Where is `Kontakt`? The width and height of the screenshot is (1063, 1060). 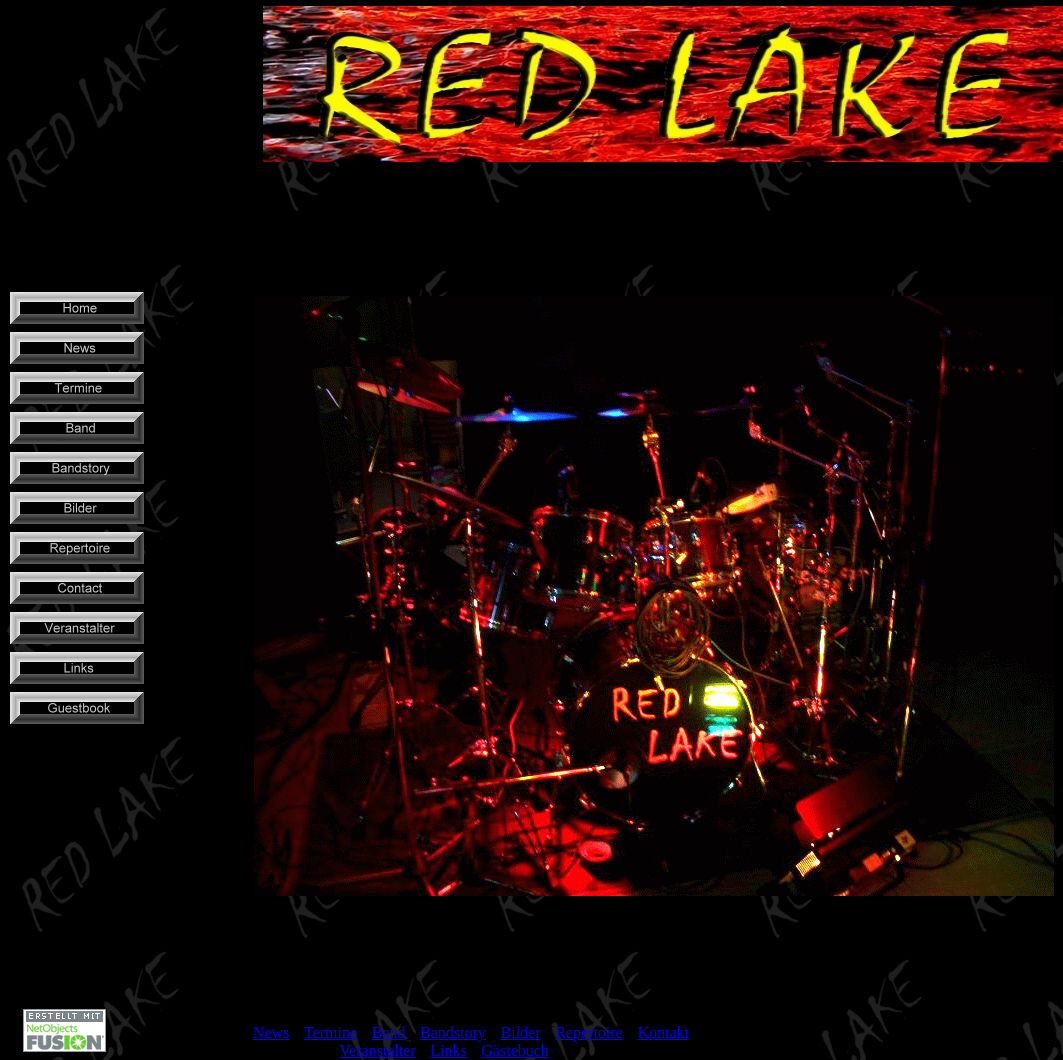 Kontakt is located at coordinates (663, 1032).